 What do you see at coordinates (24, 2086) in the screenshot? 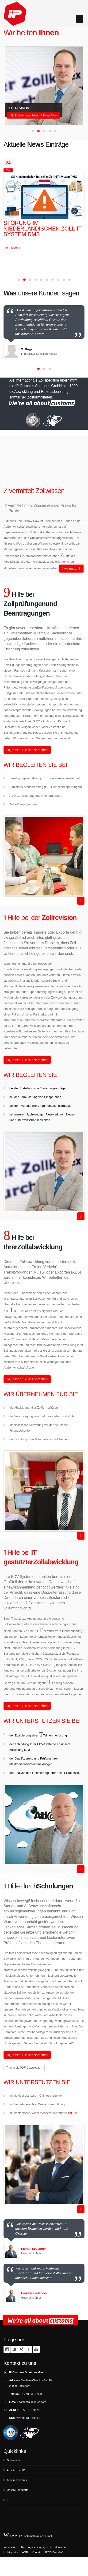
I see `Thema als PDF Downloaden` at bounding box center [24, 2086].